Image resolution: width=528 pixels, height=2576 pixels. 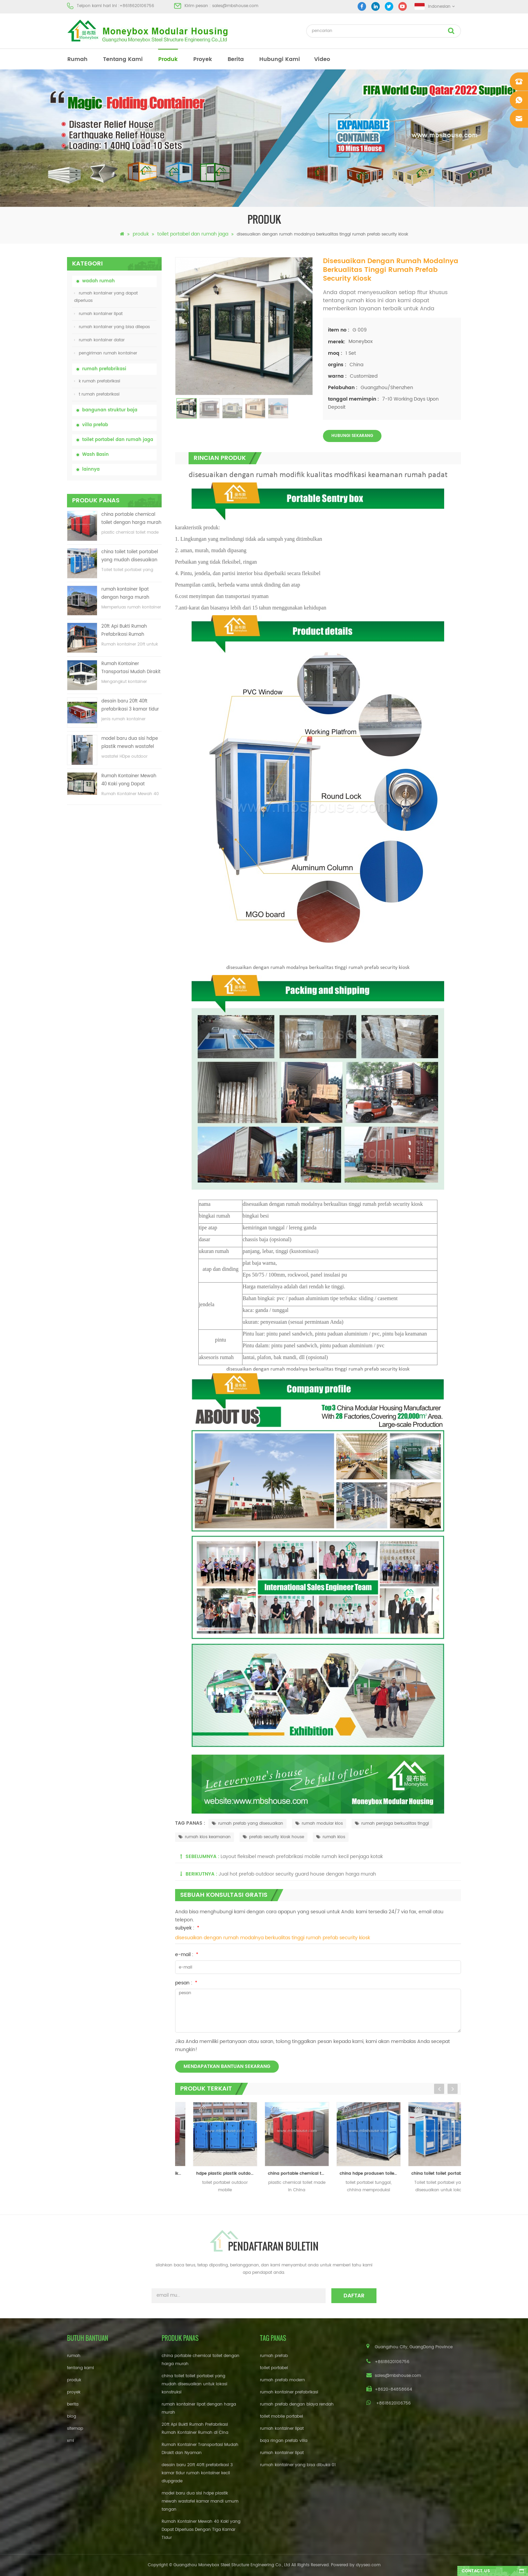 What do you see at coordinates (322, 59) in the screenshot?
I see `video` at bounding box center [322, 59].